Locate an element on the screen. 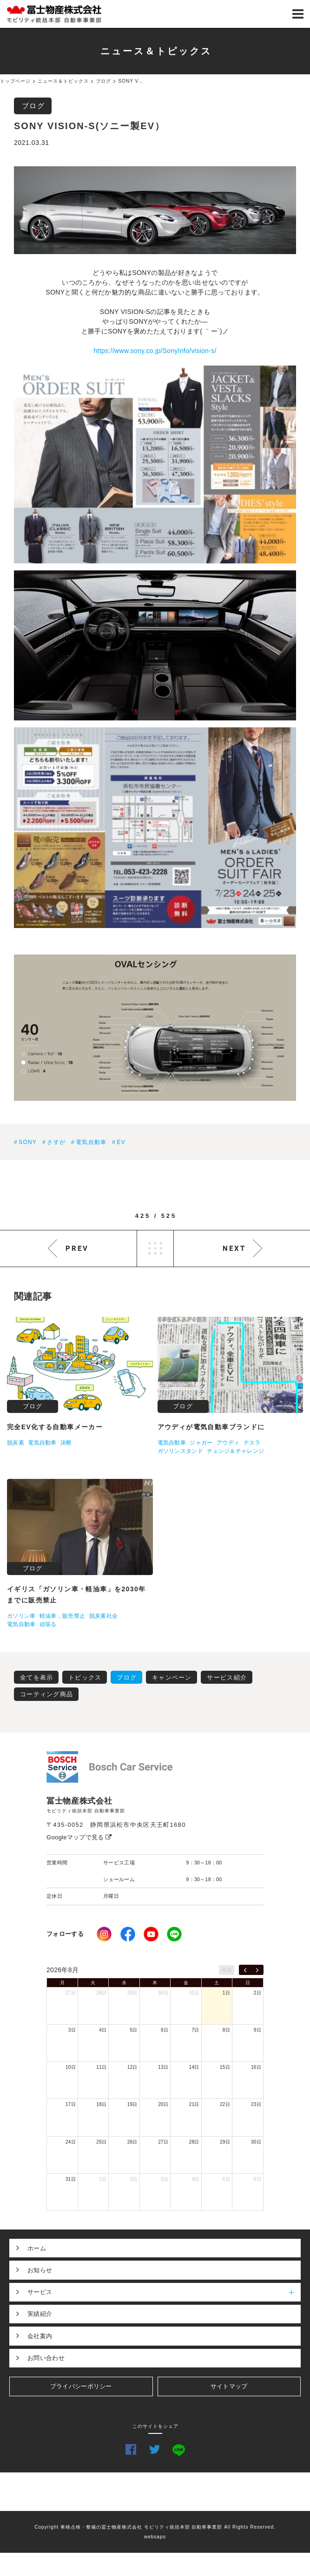  11日 is located at coordinates (101, 2067).